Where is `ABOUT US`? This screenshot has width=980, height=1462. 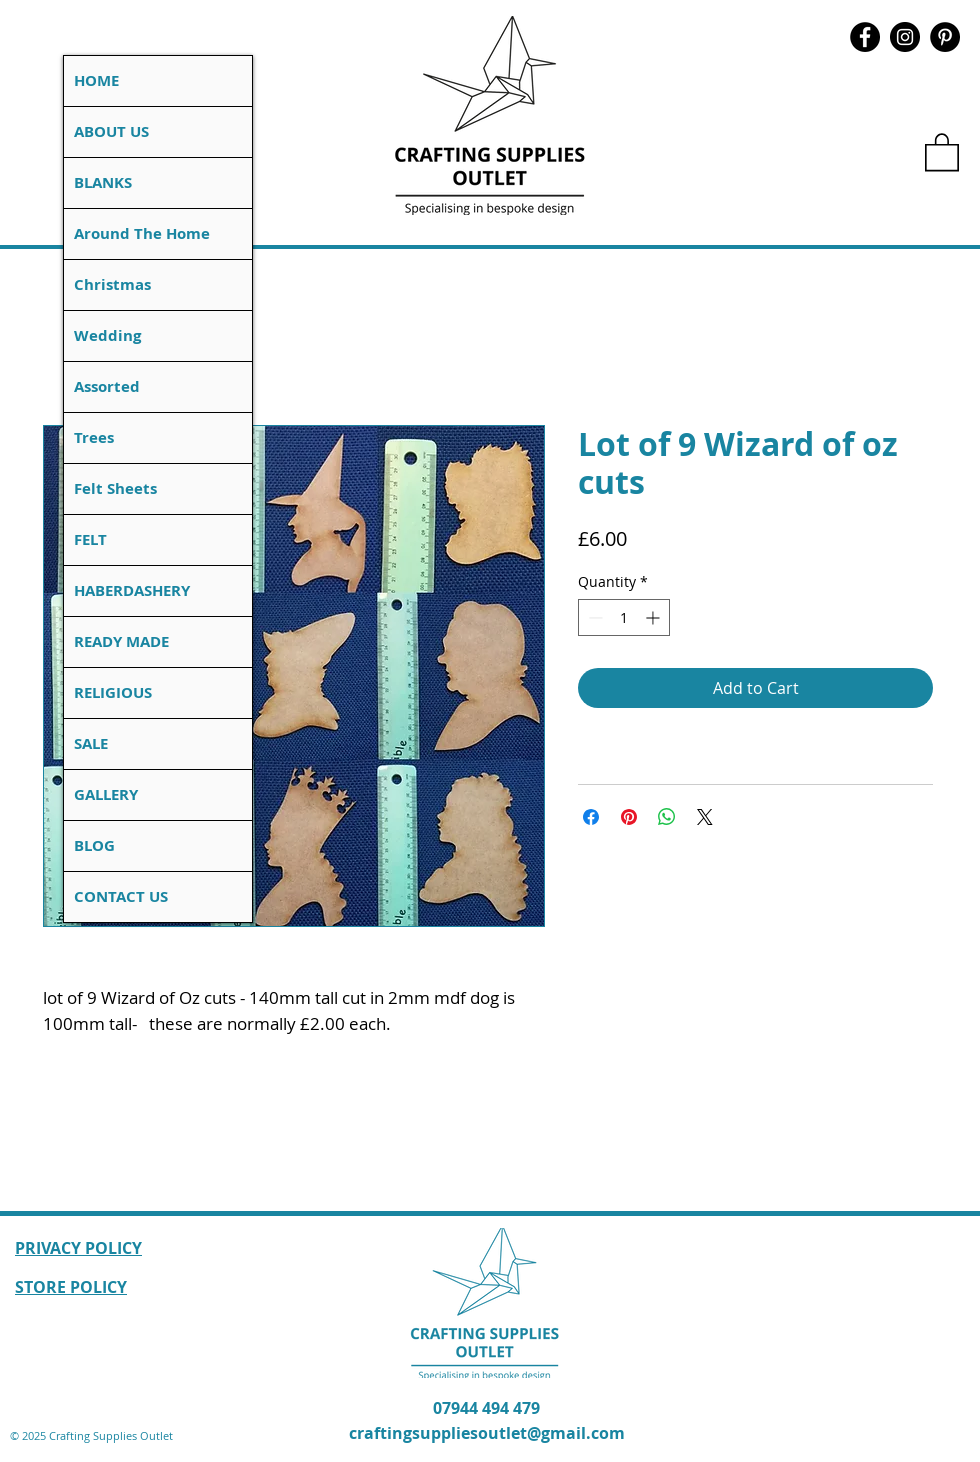 ABOUT US is located at coordinates (111, 131).